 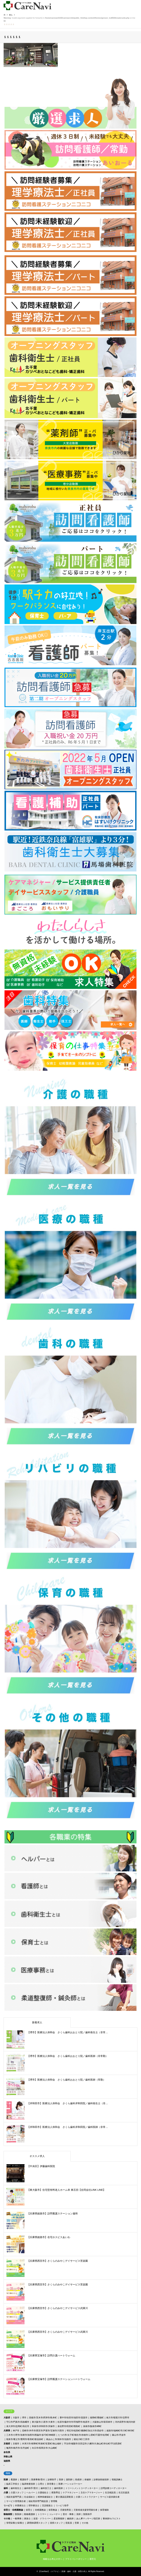 I want to click on 医師, so click(x=61, y=2479).